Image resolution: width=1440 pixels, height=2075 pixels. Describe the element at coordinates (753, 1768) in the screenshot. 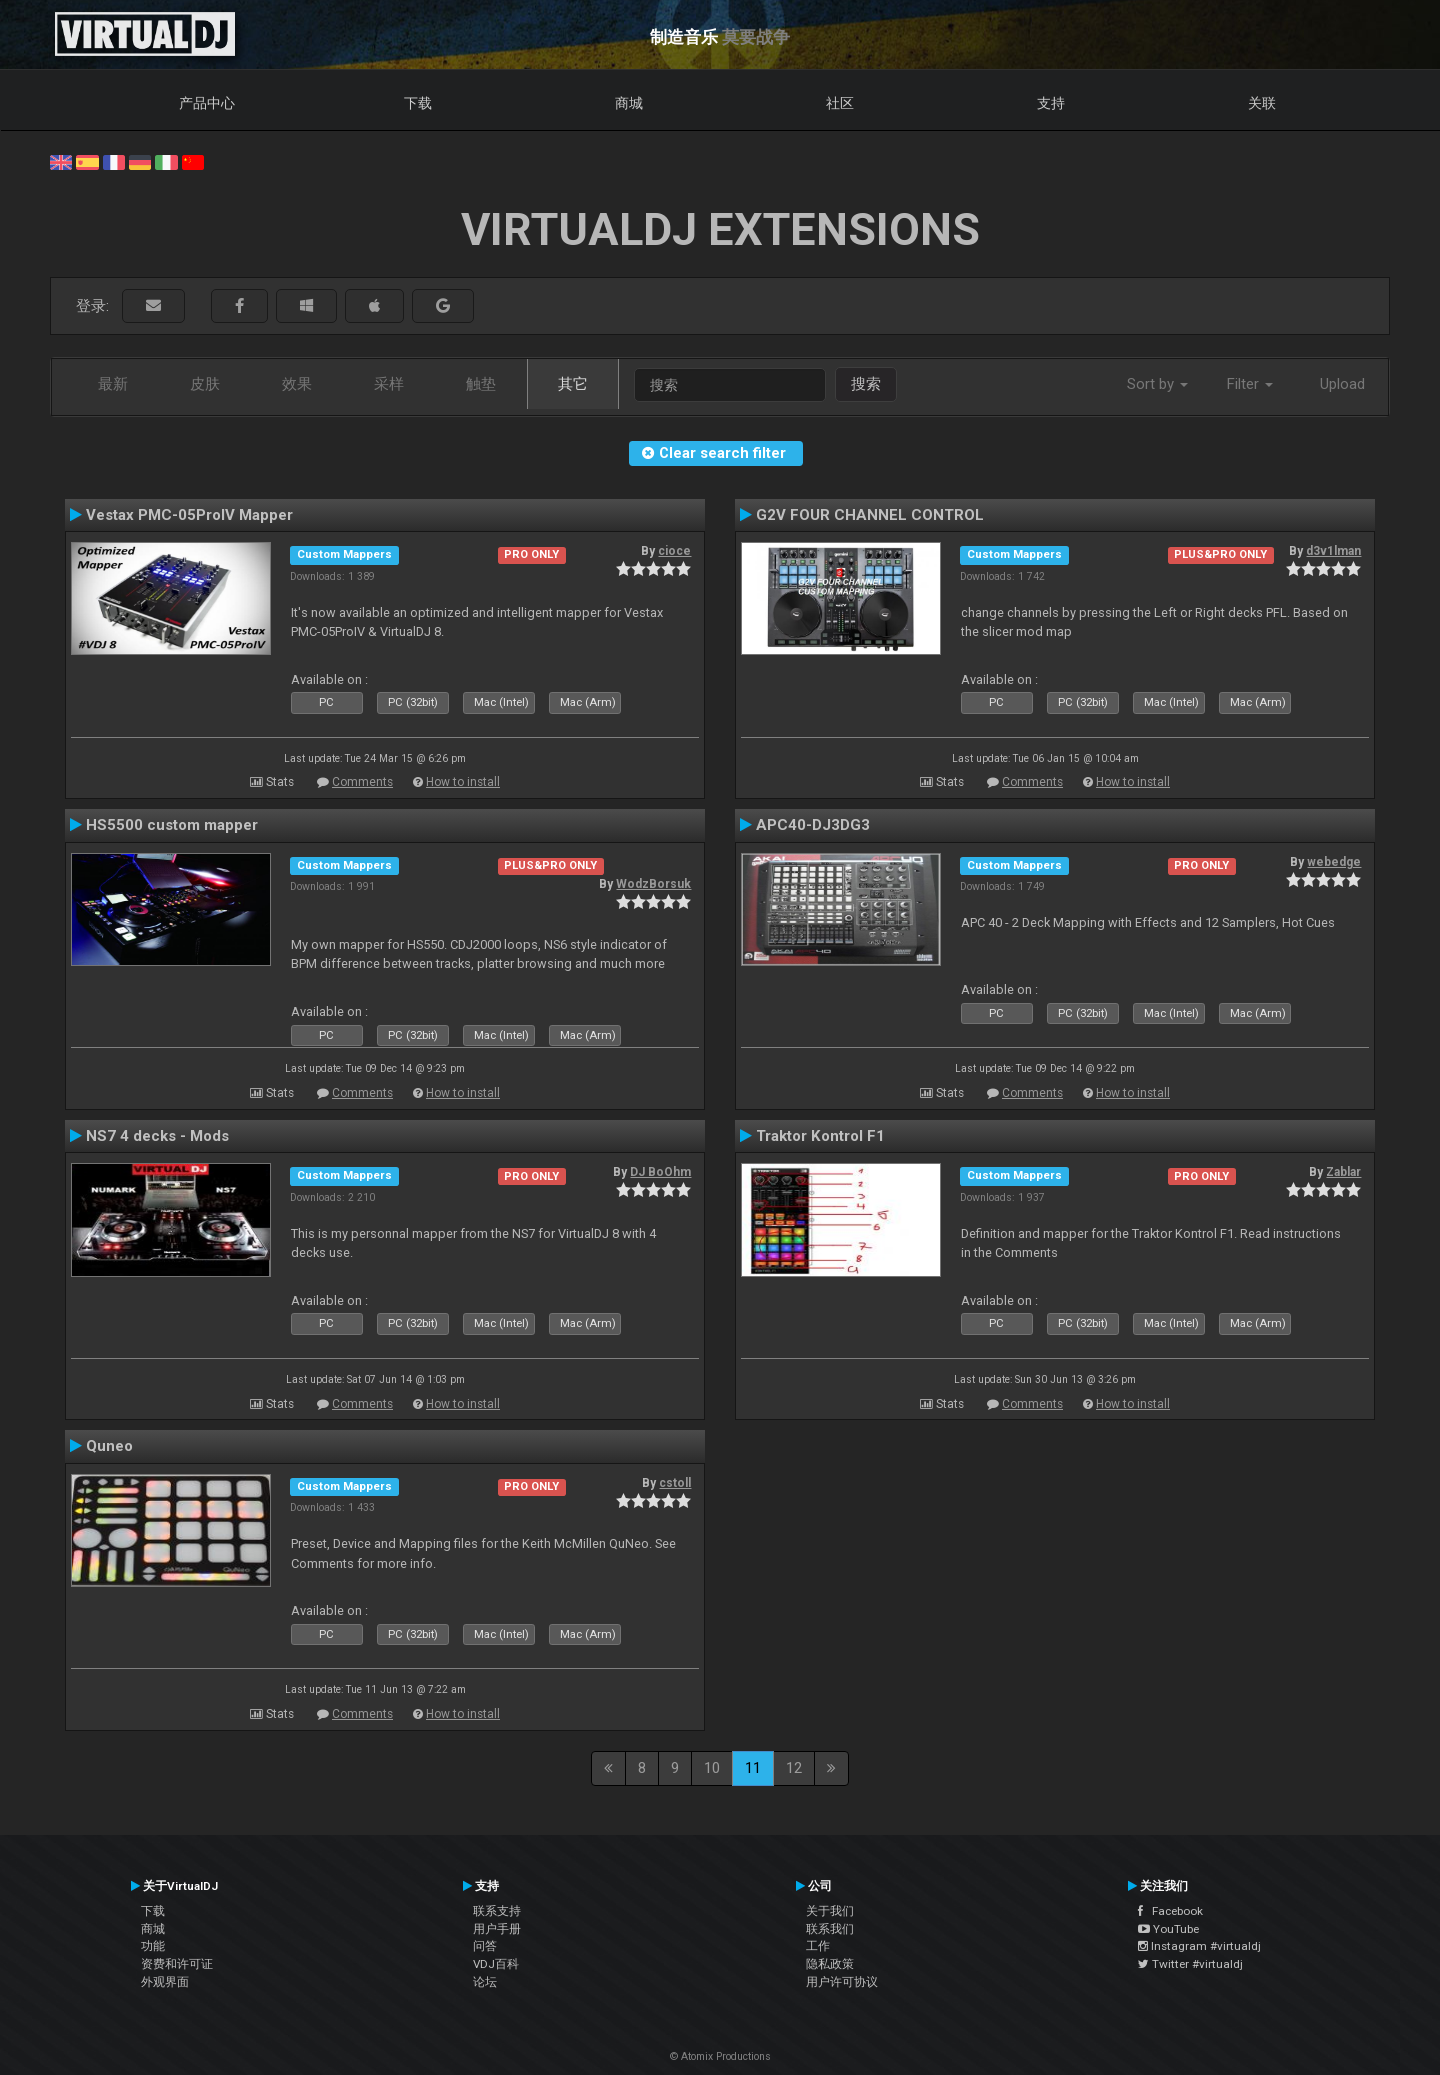

I see `11` at that location.